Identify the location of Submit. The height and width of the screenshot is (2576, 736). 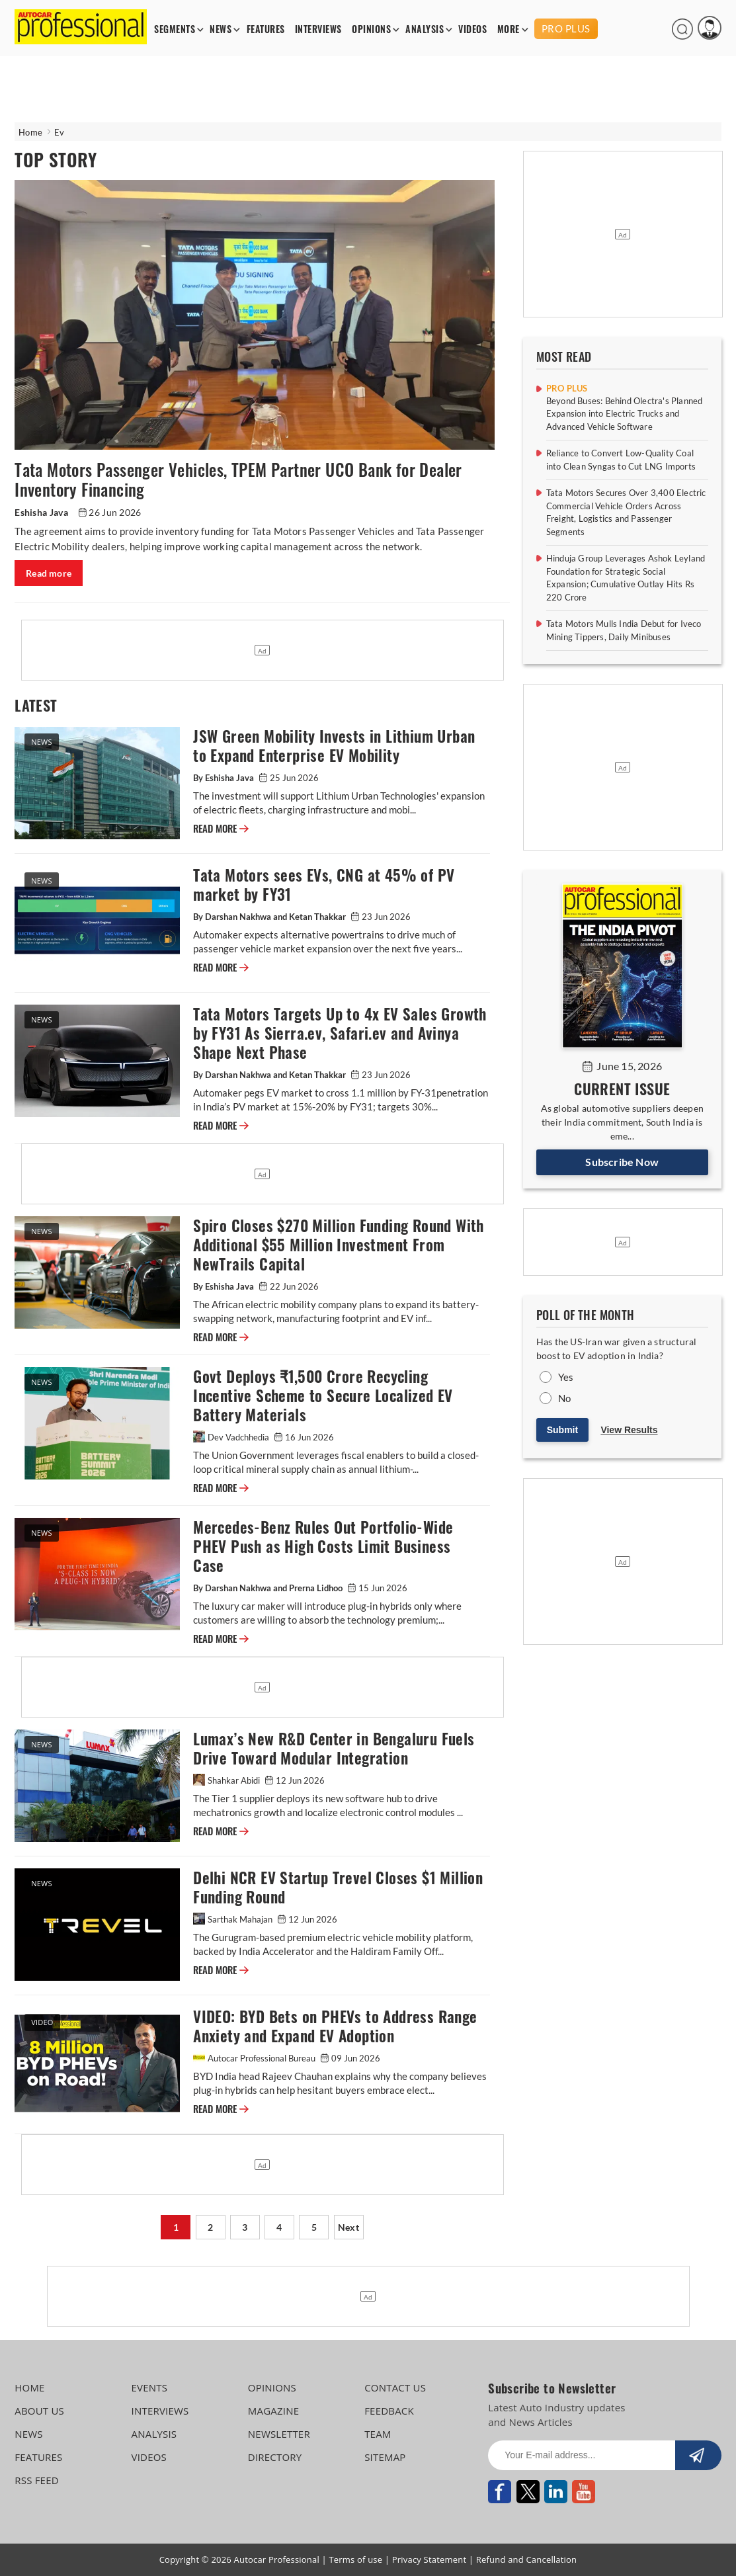
(562, 1430).